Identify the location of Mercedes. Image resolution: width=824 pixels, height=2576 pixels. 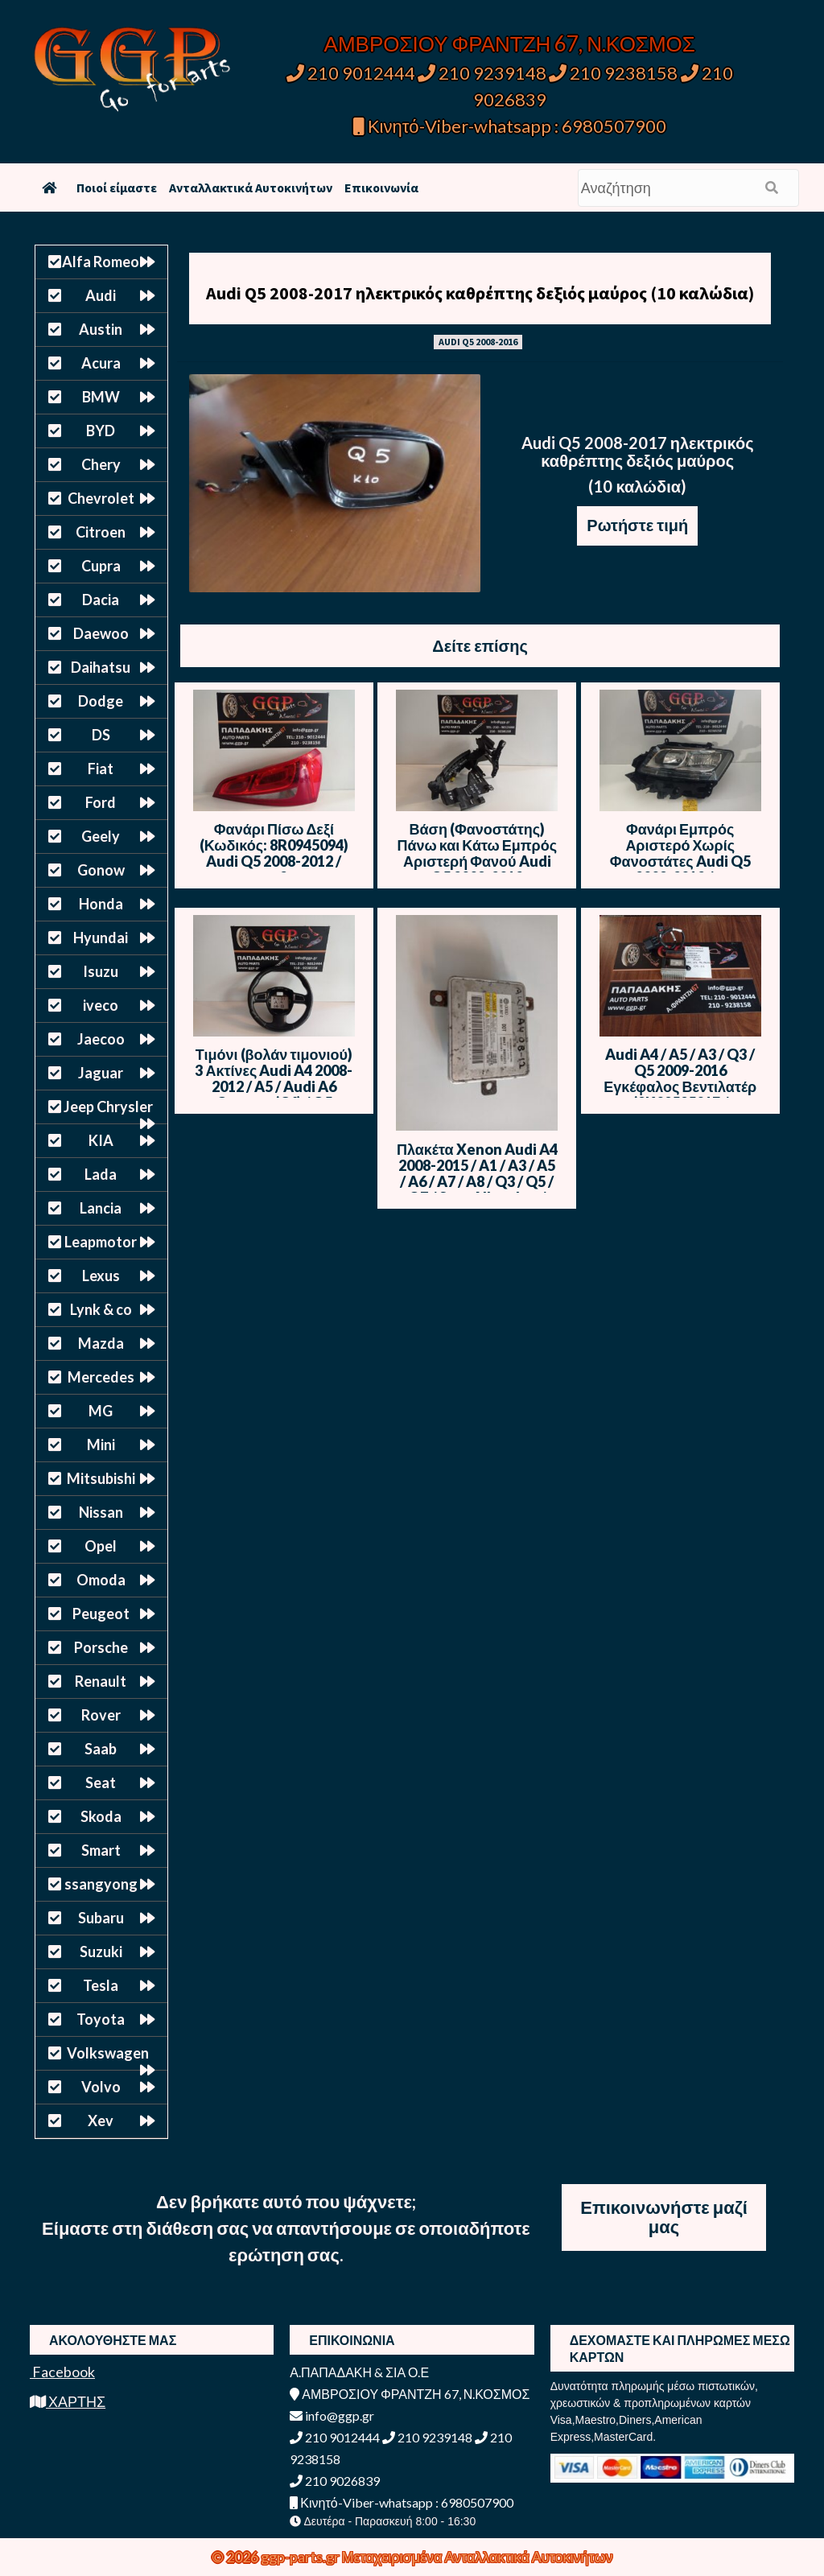
(101, 1377).